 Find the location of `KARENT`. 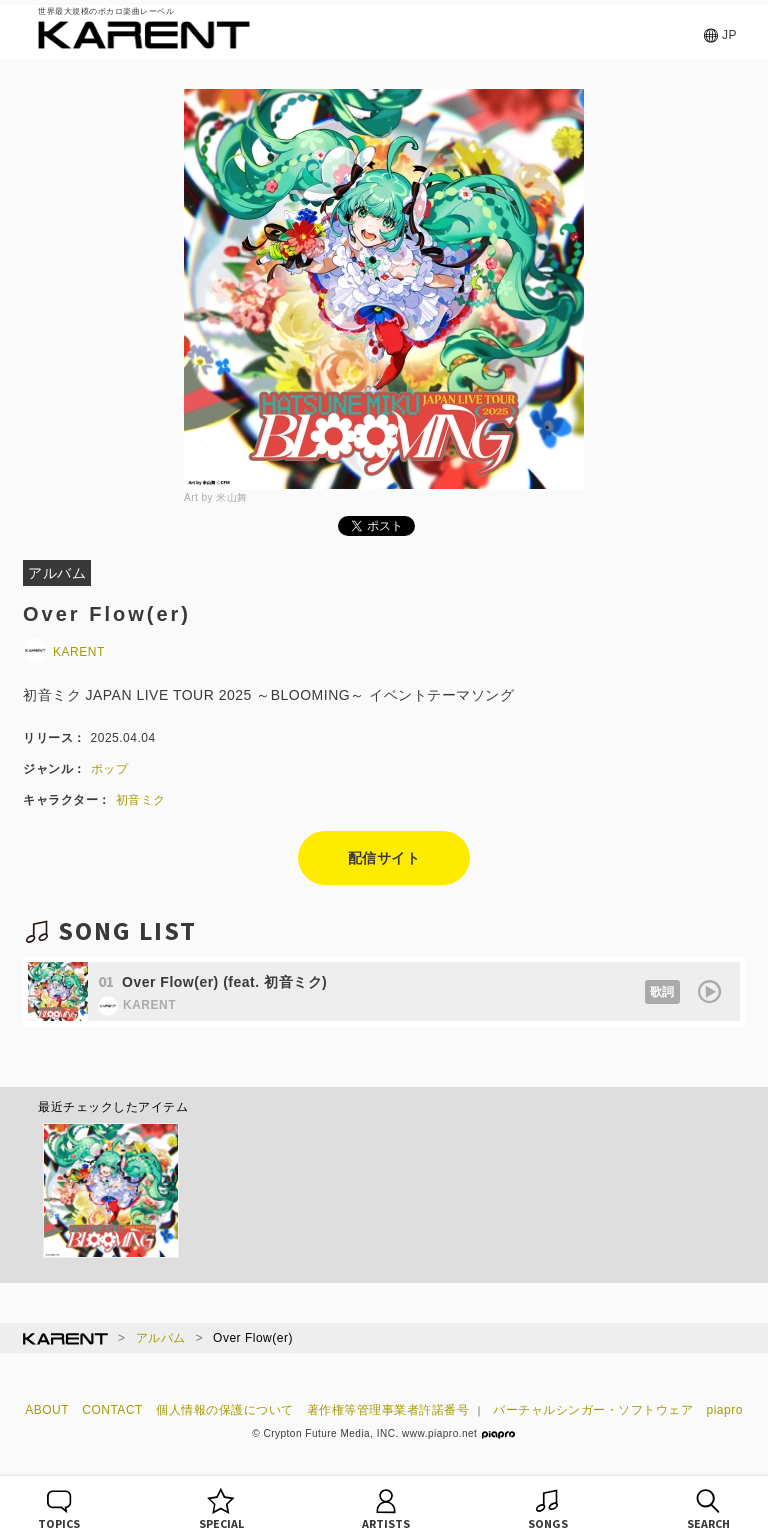

KARENT is located at coordinates (64, 652).